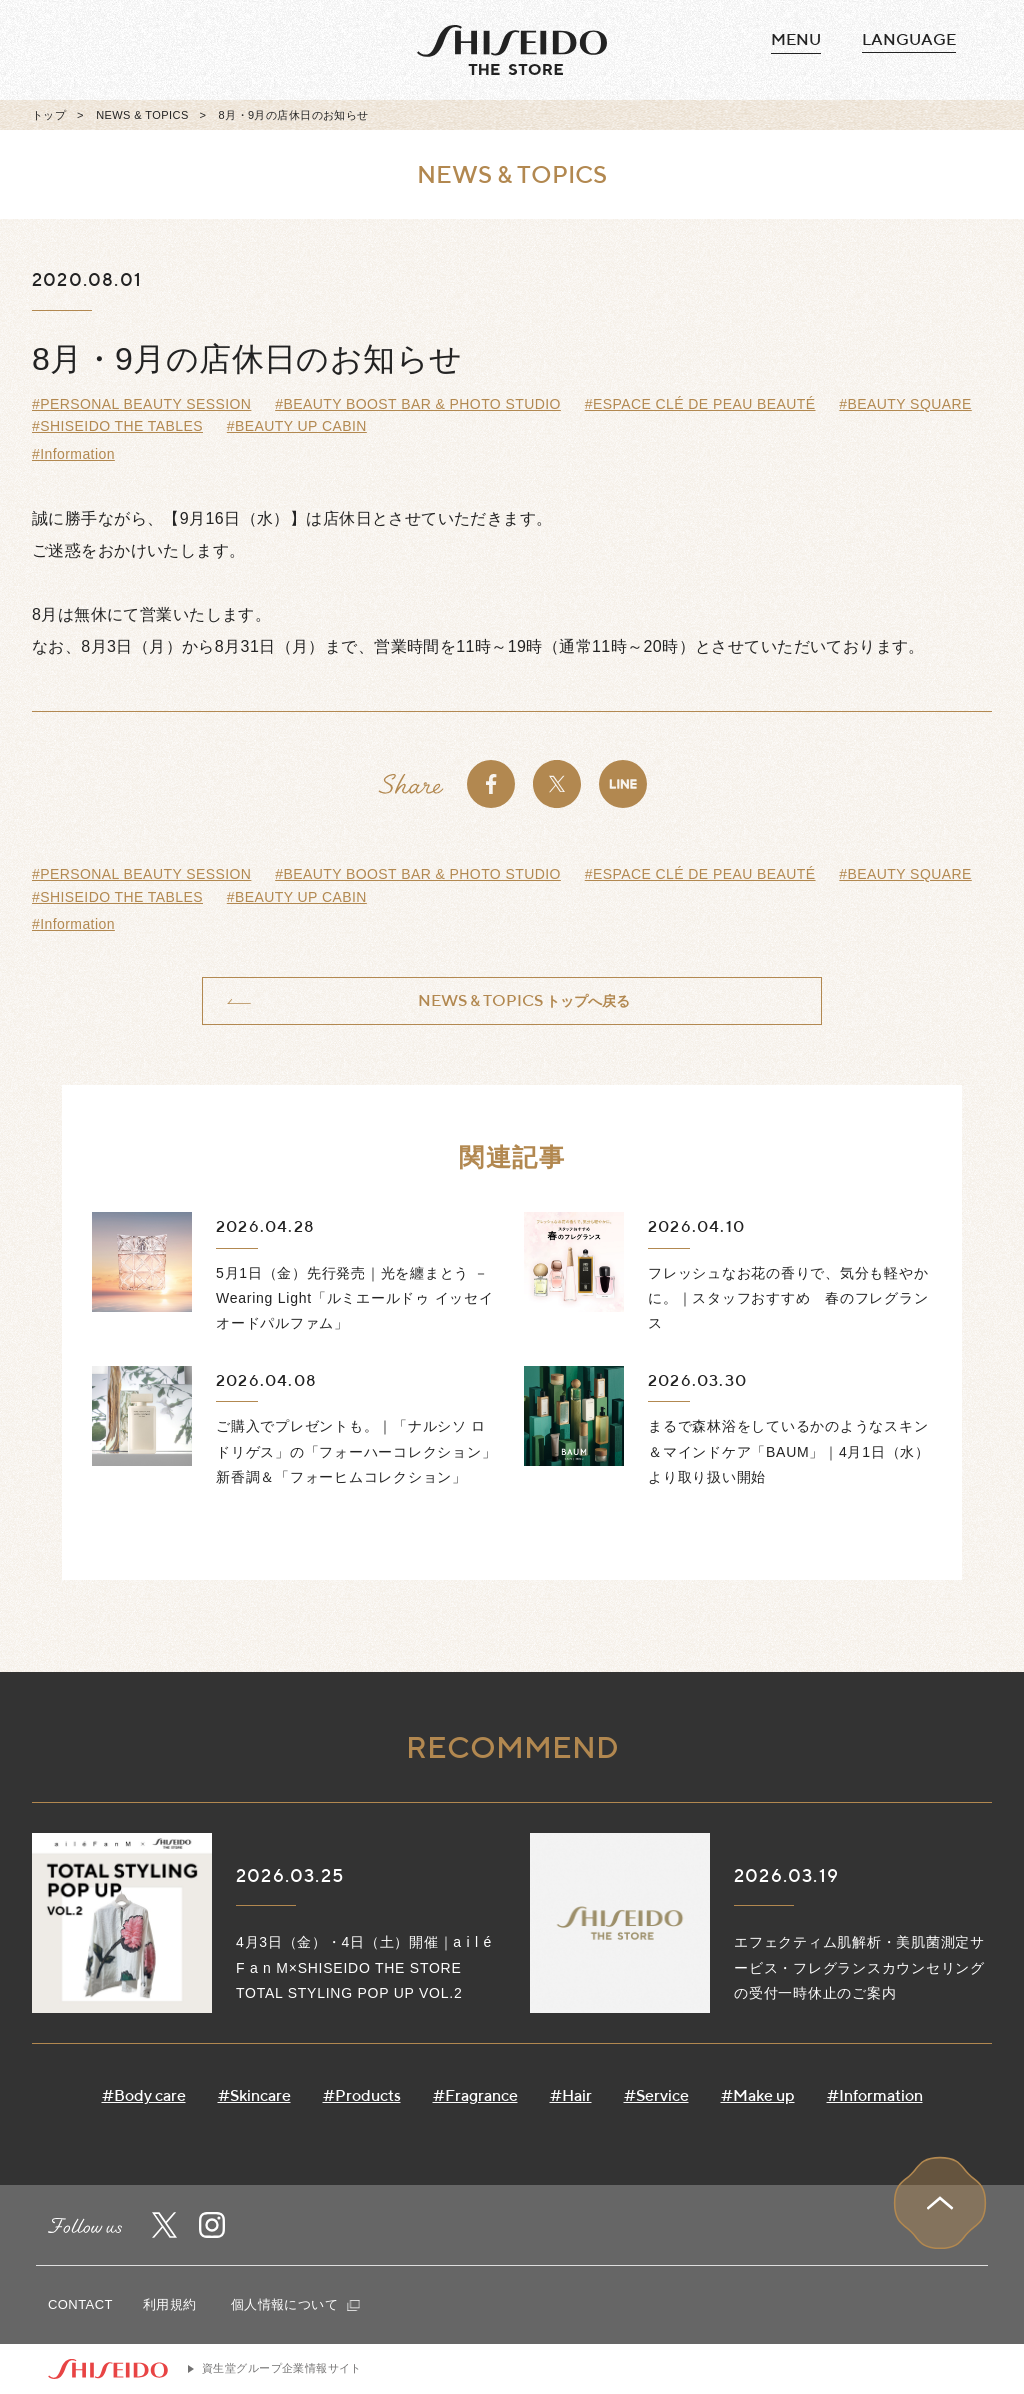 The image size is (1024, 2394). What do you see at coordinates (758, 2095) in the screenshot?
I see `#Make up` at bounding box center [758, 2095].